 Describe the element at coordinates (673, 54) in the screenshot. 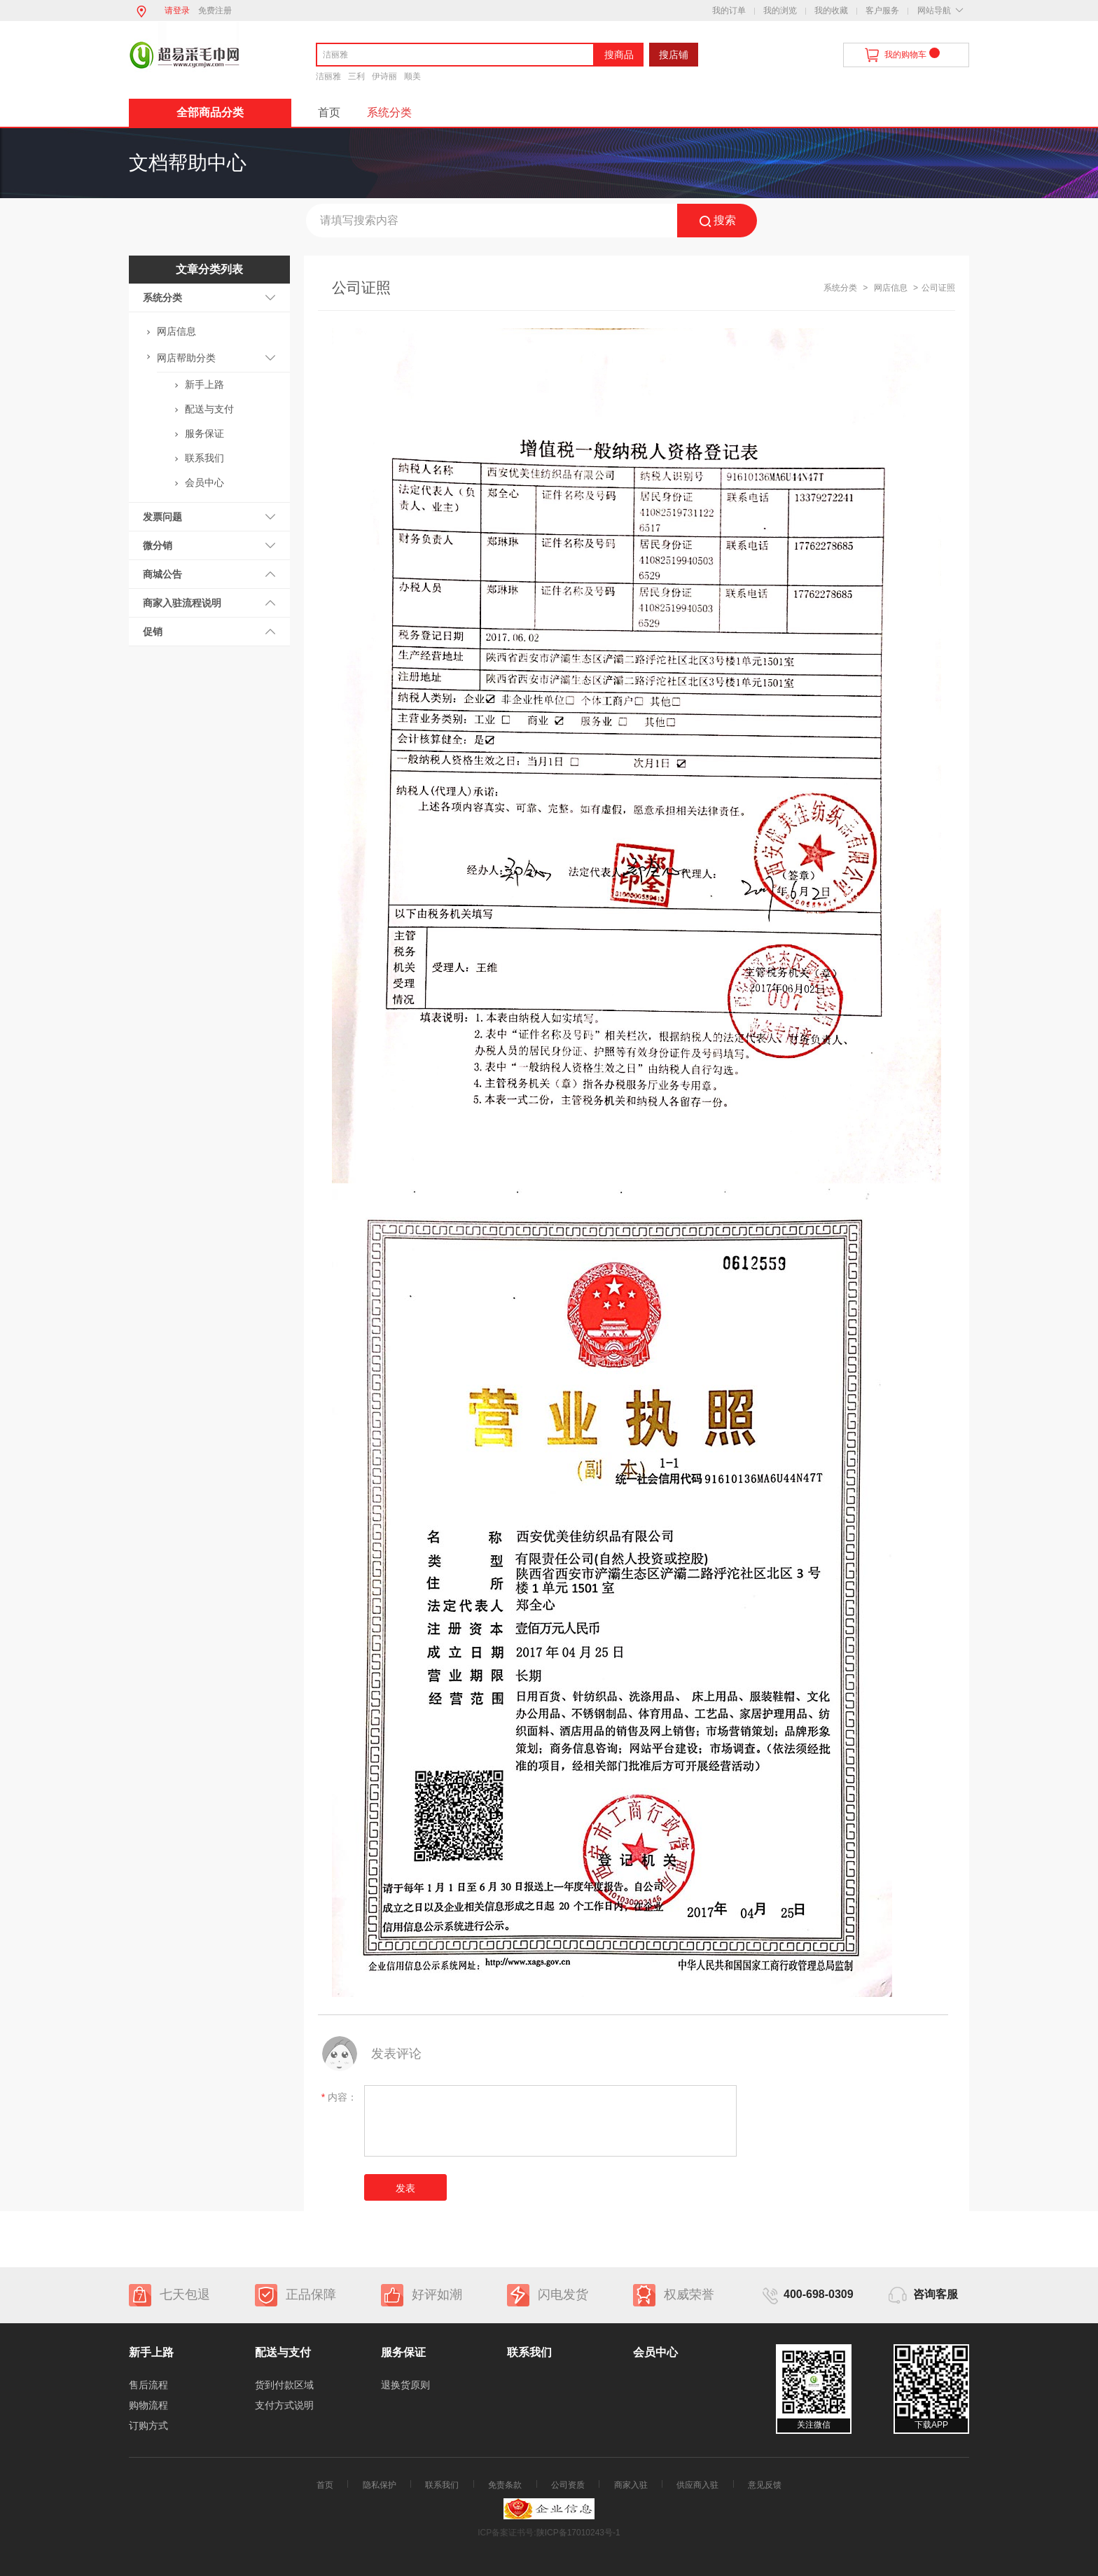

I see `搜店铺` at that location.